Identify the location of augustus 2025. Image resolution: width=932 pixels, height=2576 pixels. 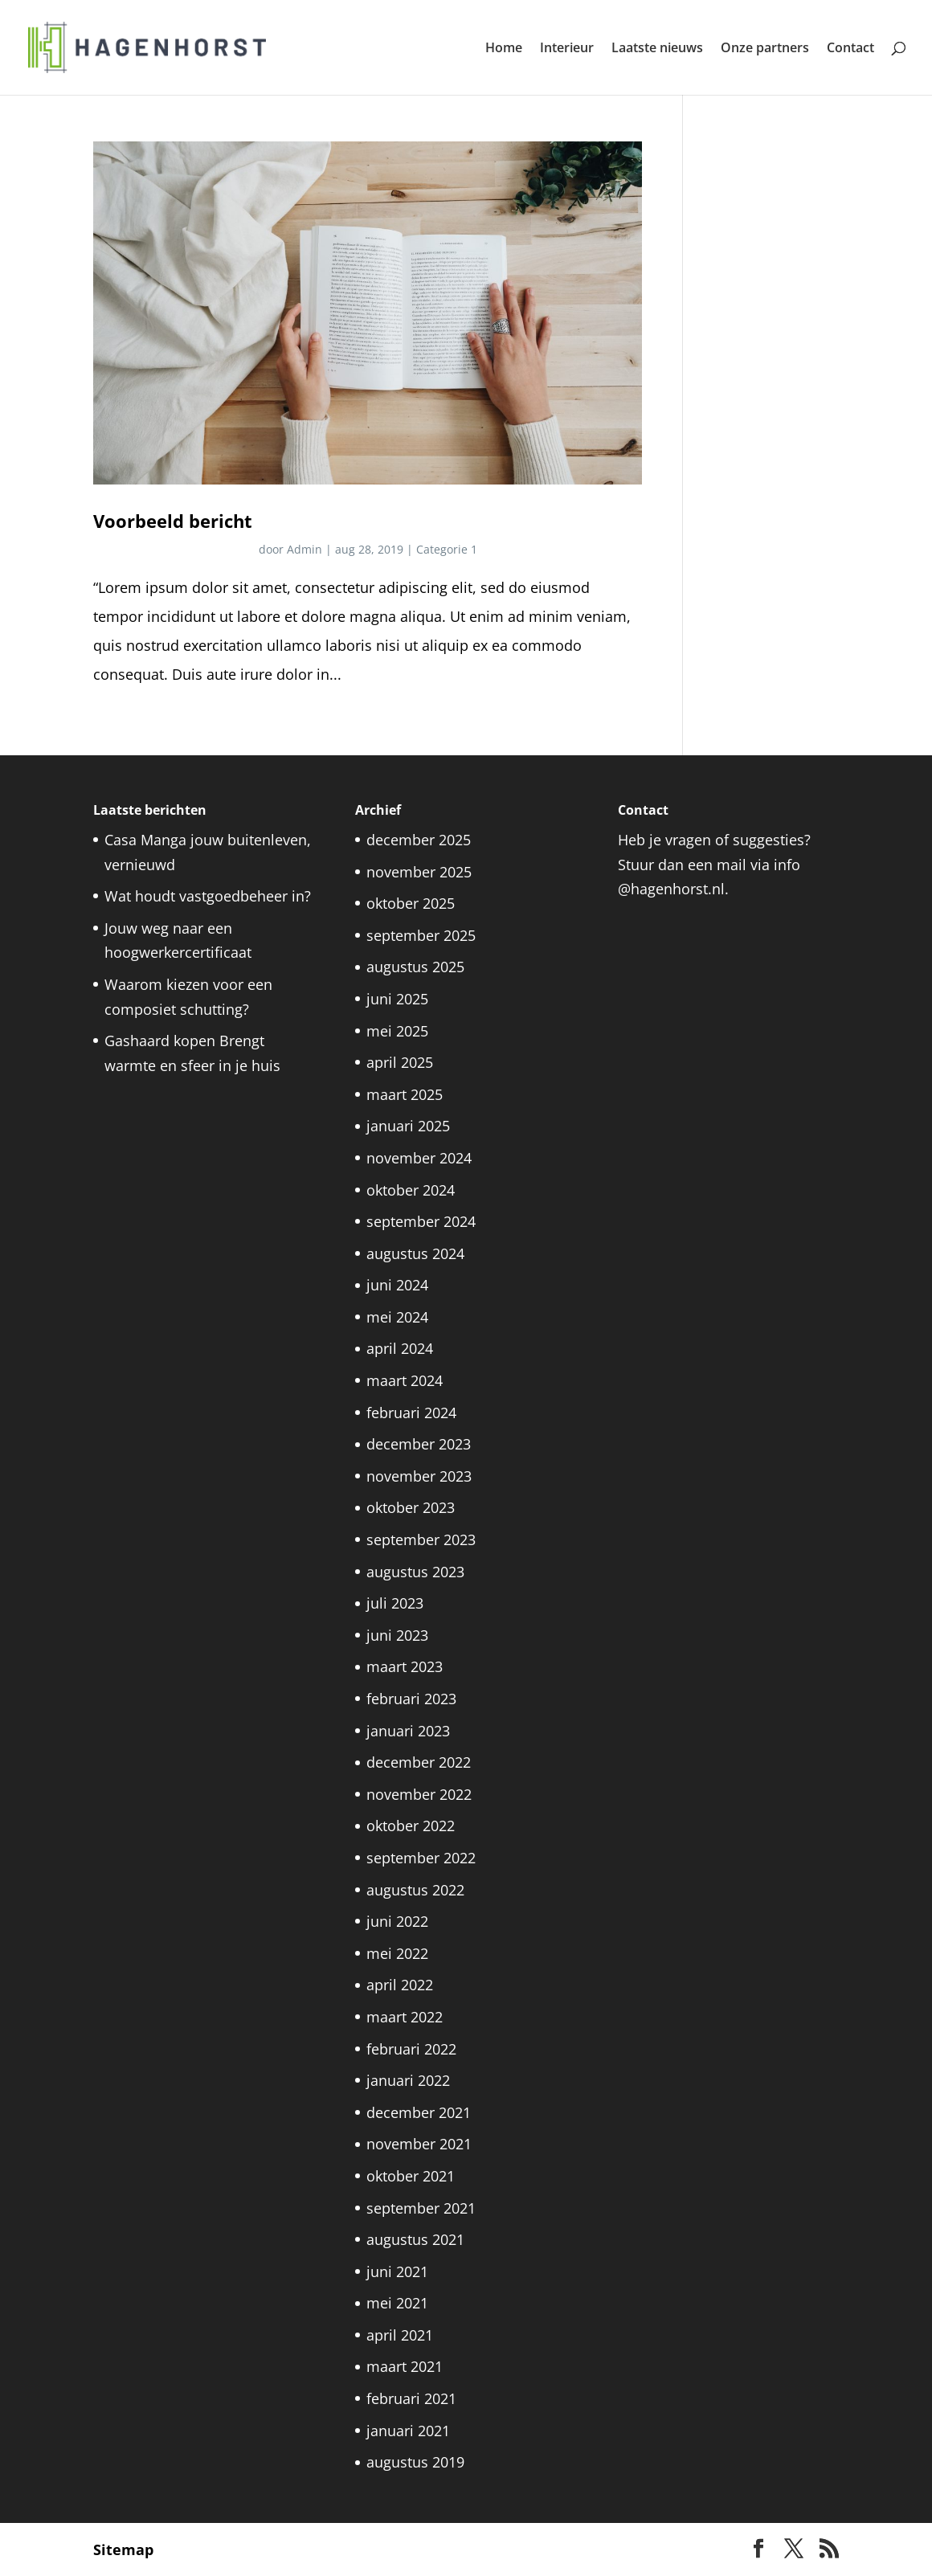
(415, 966).